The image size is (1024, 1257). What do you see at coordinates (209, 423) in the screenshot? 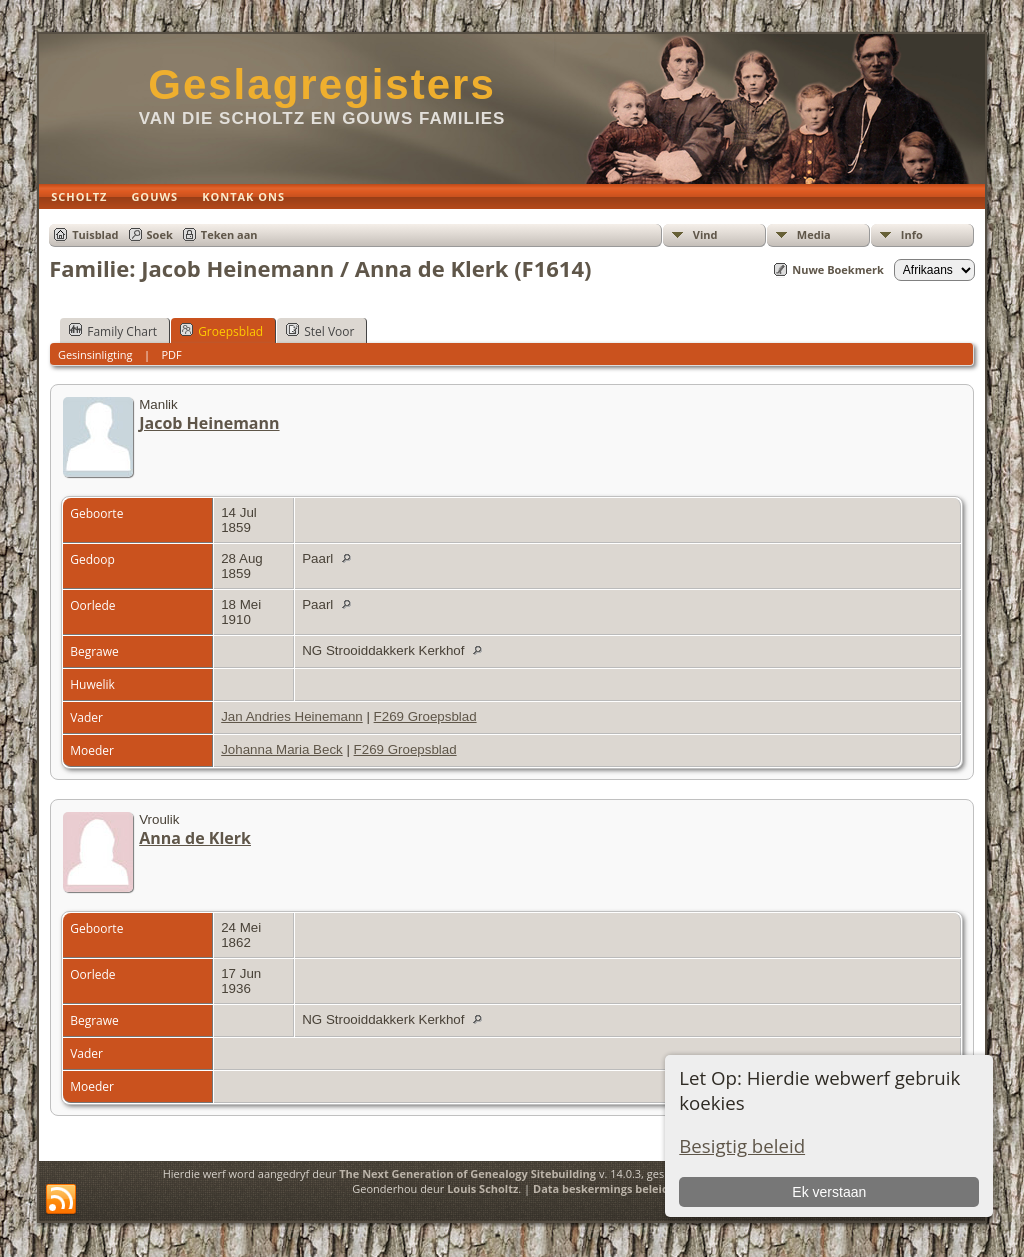
I see `Jacob Heinemann` at bounding box center [209, 423].